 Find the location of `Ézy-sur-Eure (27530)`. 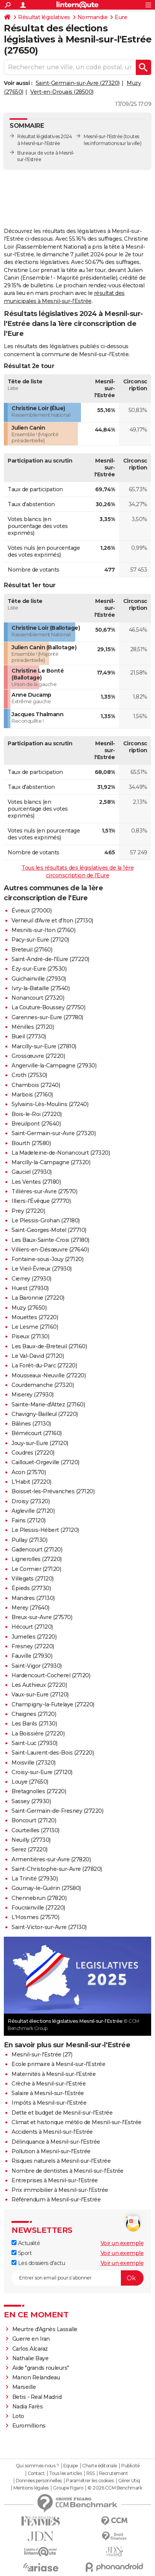

Ézy-sur-Eure (27530) is located at coordinates (39, 968).